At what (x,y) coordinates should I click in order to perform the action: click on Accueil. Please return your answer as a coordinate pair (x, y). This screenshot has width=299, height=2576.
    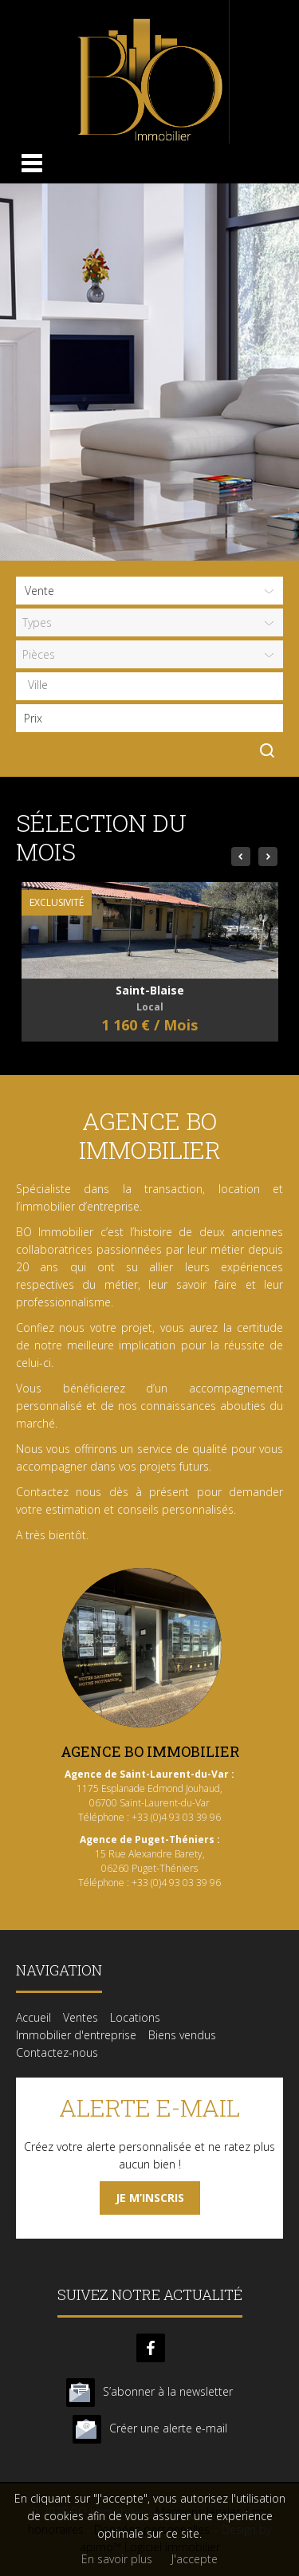
    Looking at the image, I should click on (33, 2017).